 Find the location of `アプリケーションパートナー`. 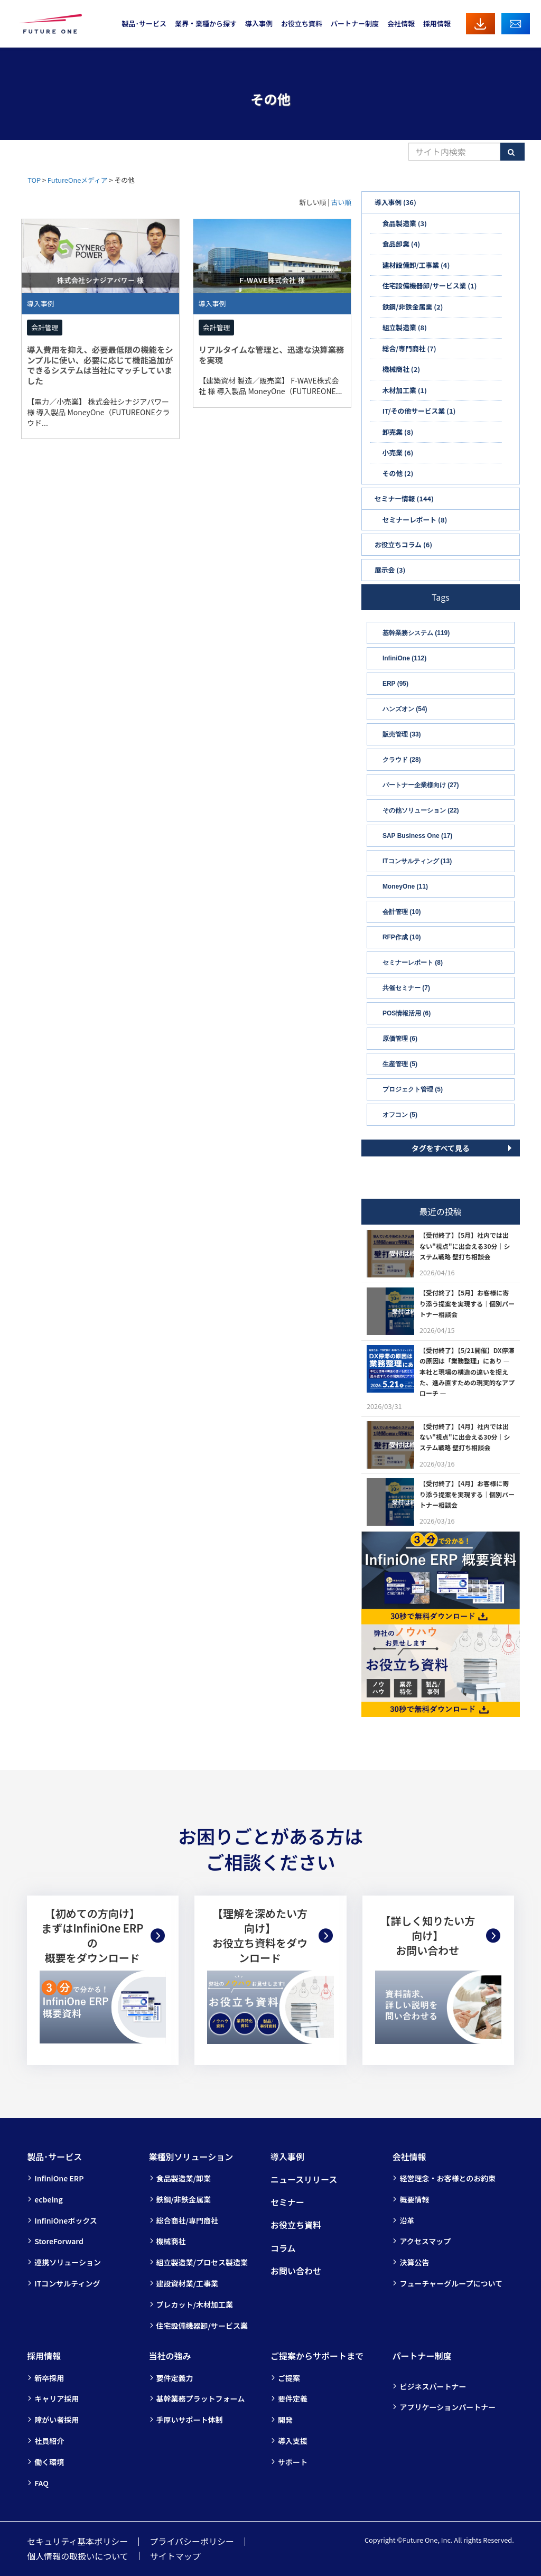

アプリケーションパートナー is located at coordinates (447, 2407).